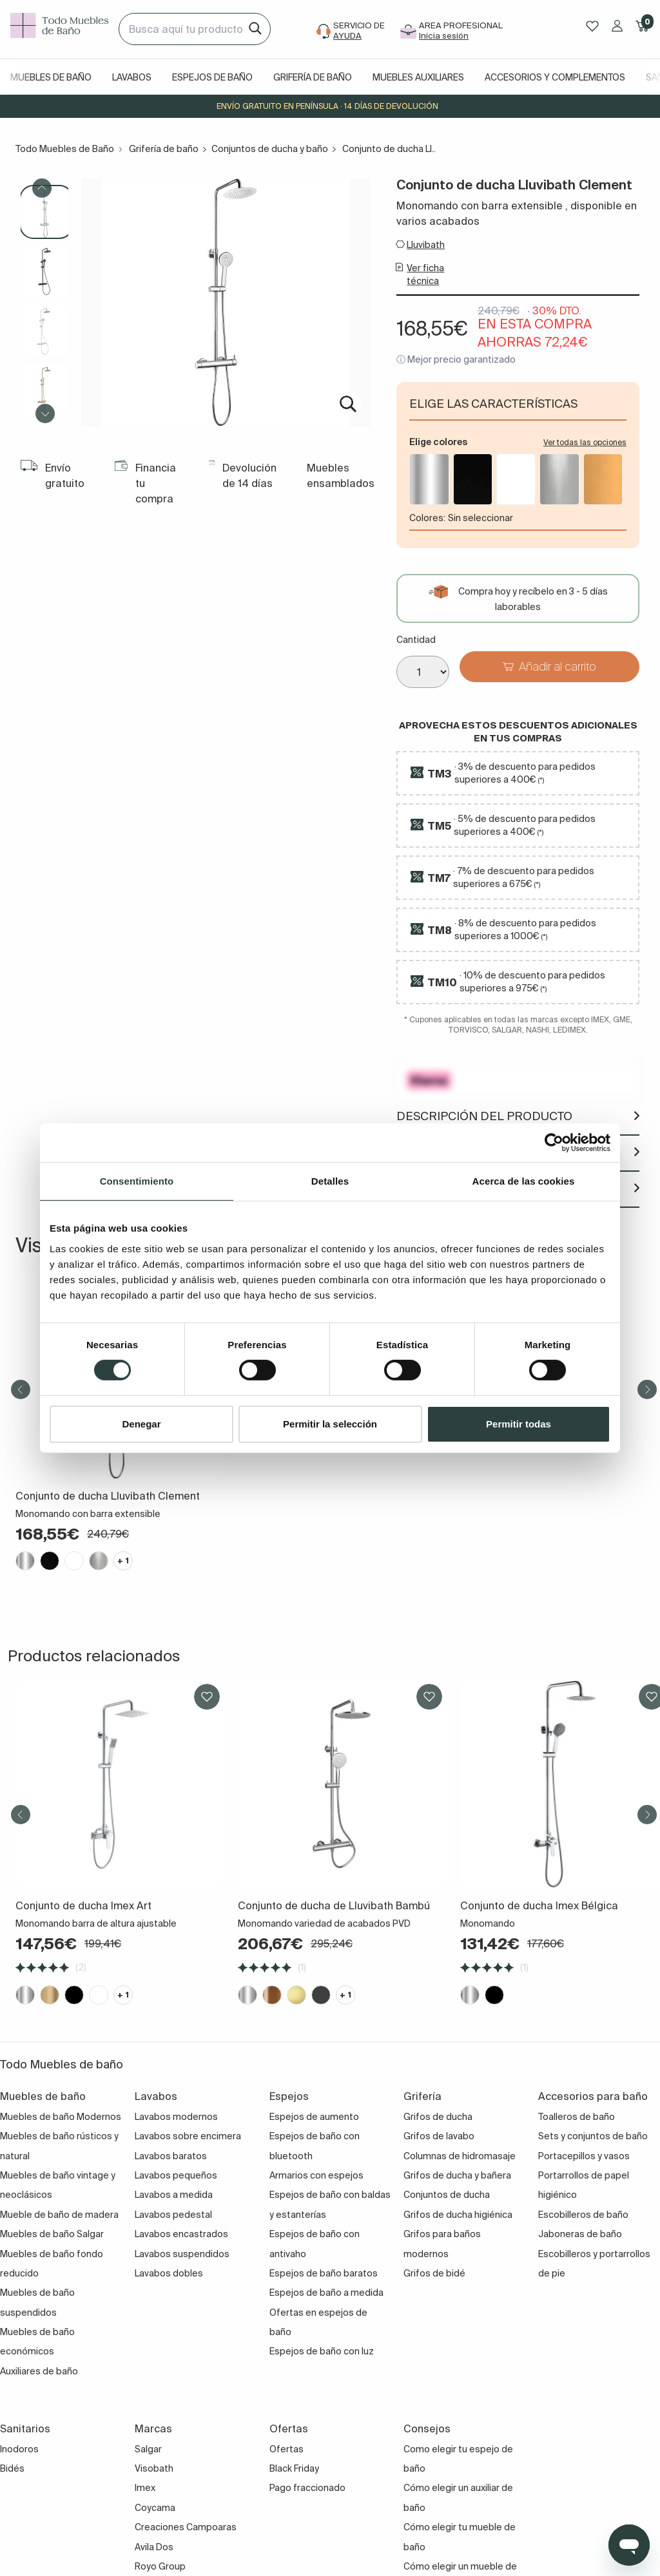 This screenshot has height=2576, width=660. I want to click on Coycama, so click(155, 2508).